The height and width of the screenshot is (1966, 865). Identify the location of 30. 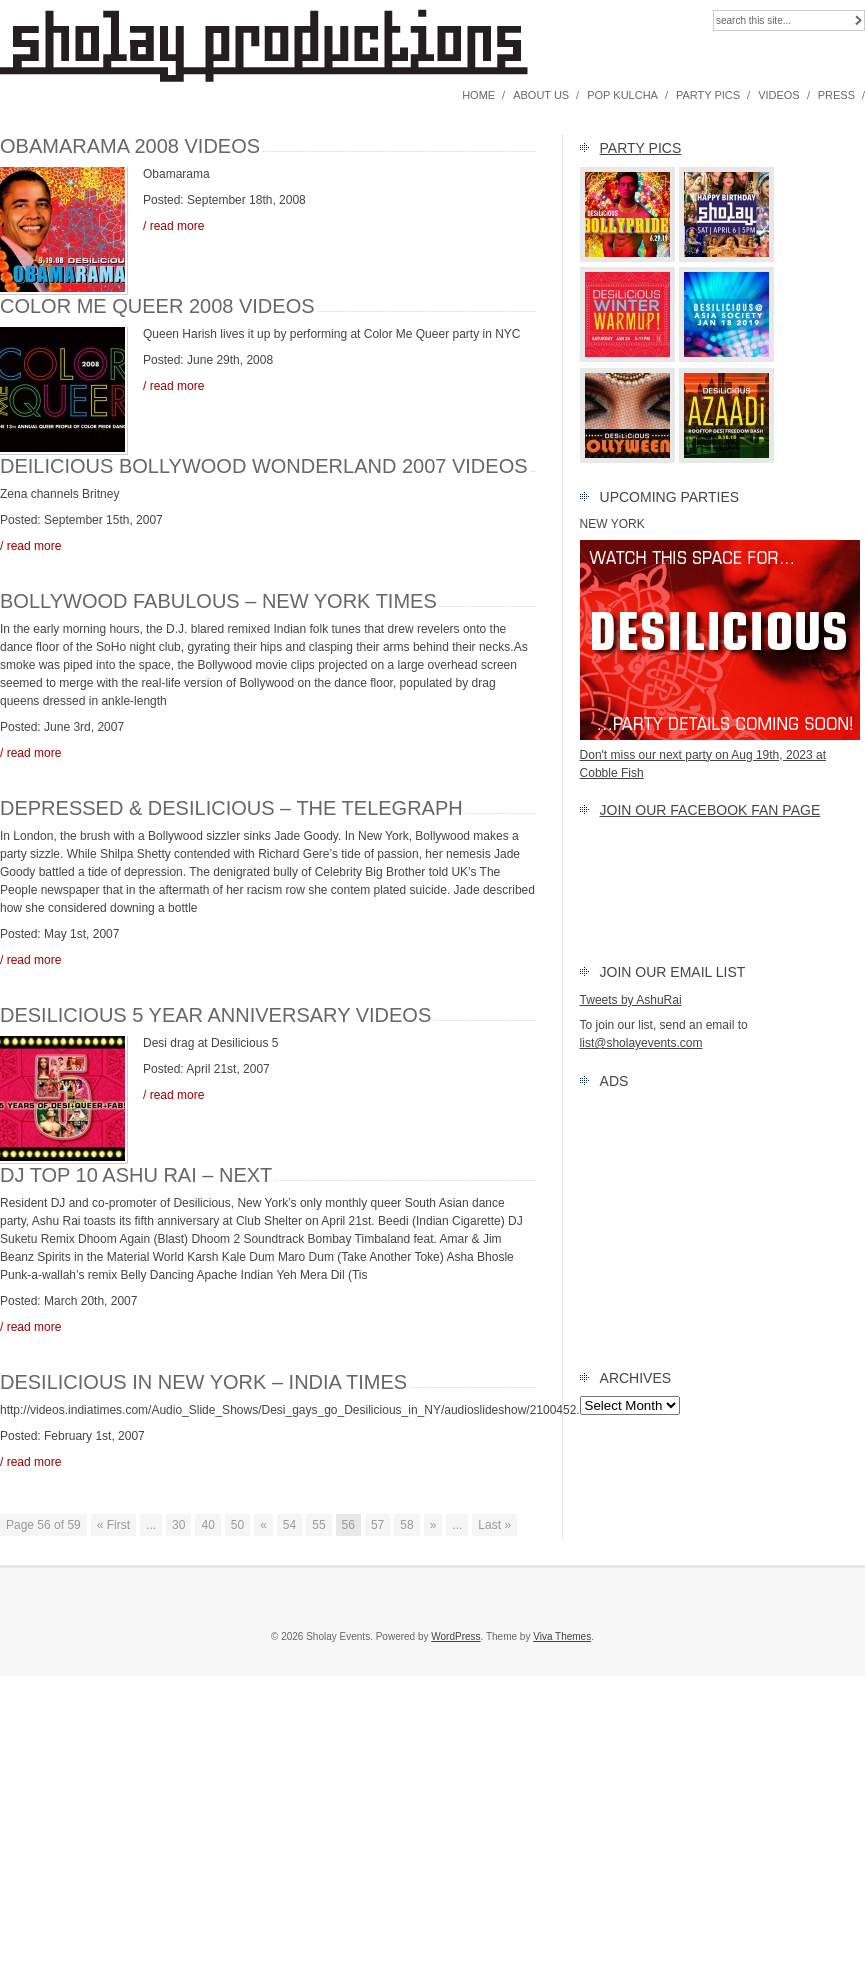
(178, 1525).